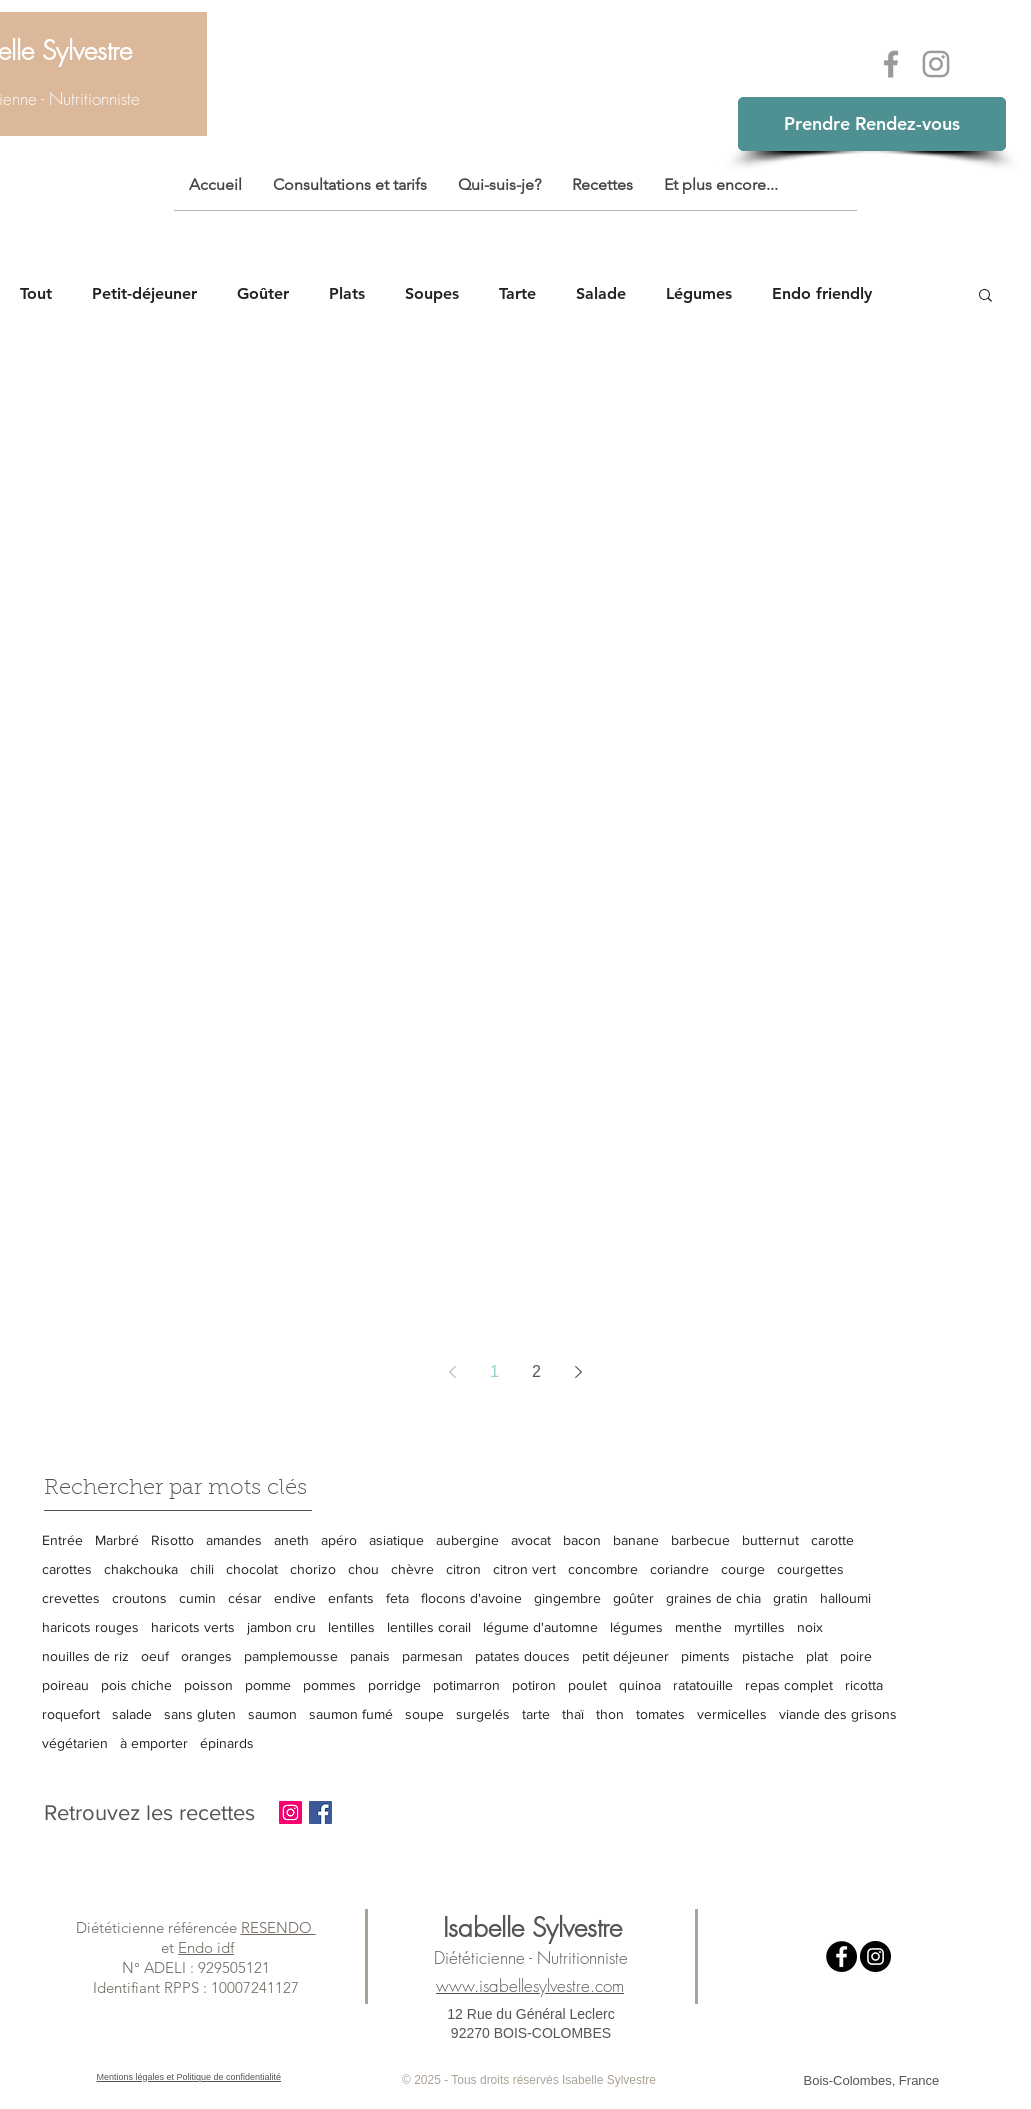  Describe the element at coordinates (197, 1598) in the screenshot. I see `cumin` at that location.